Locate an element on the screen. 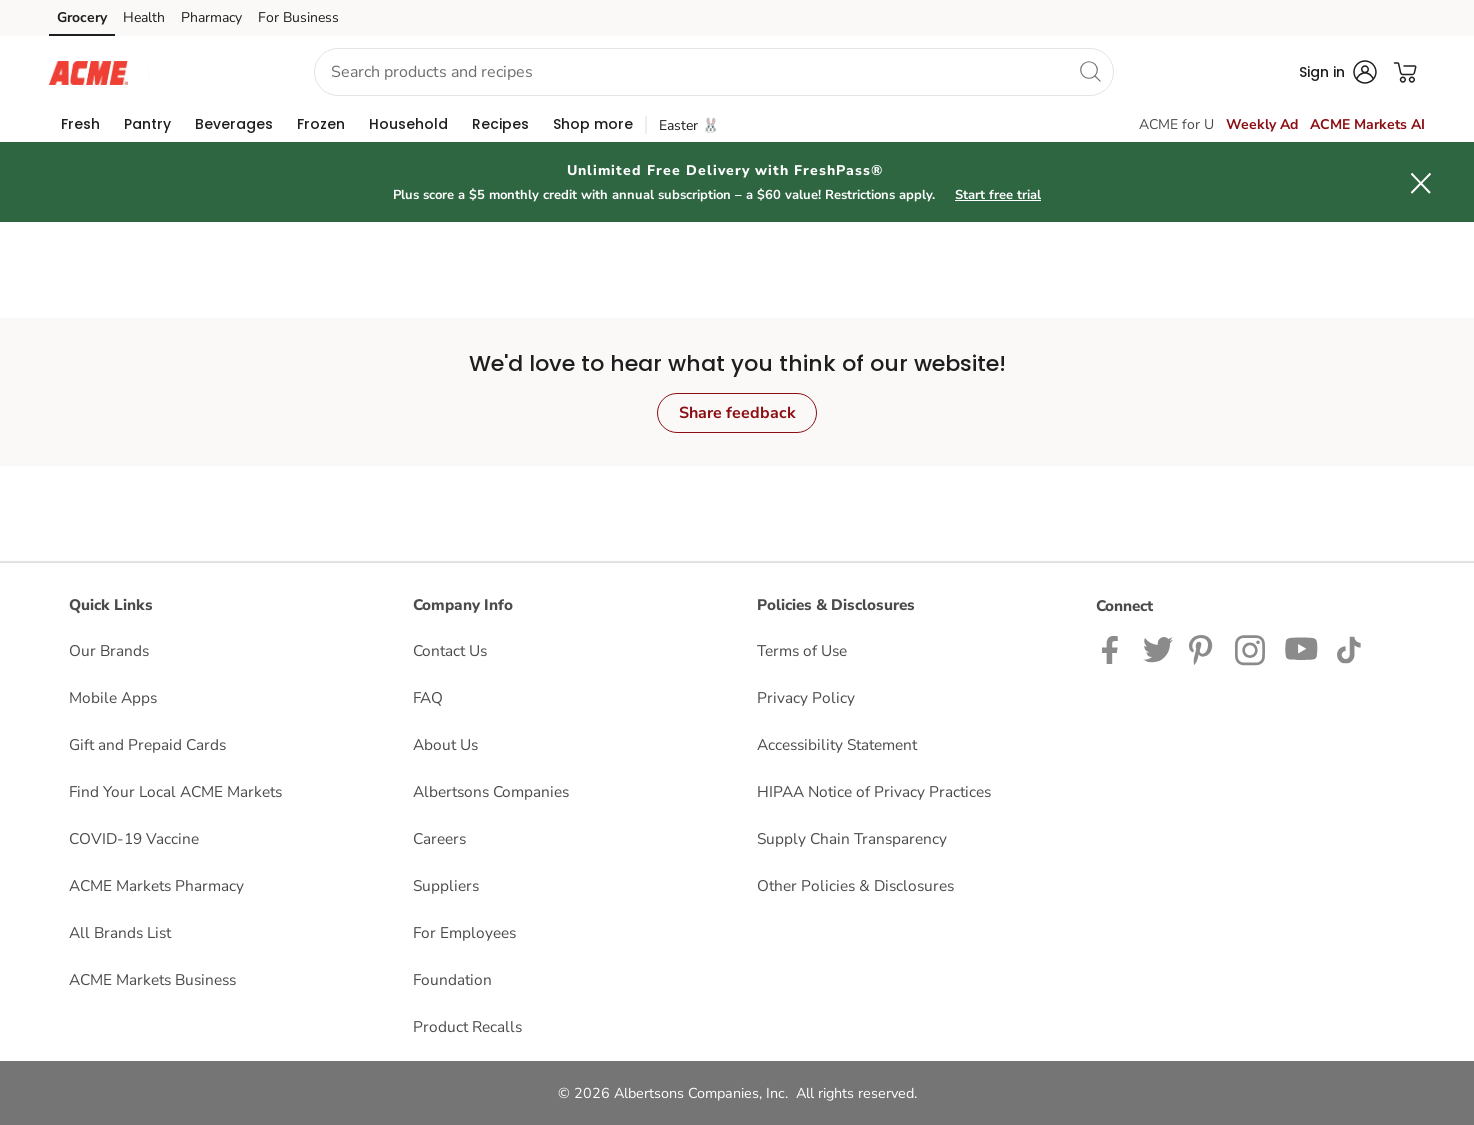 This screenshot has height=1125, width=1474. Terms of Use [Terms of Use opens in a new tab] is located at coordinates (802, 650).